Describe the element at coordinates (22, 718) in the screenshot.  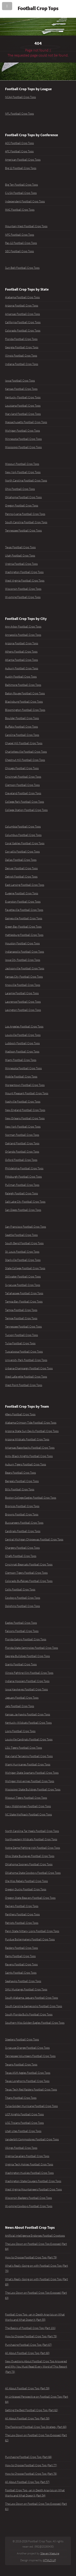
I see `Boulder Football Crop Tops` at that location.